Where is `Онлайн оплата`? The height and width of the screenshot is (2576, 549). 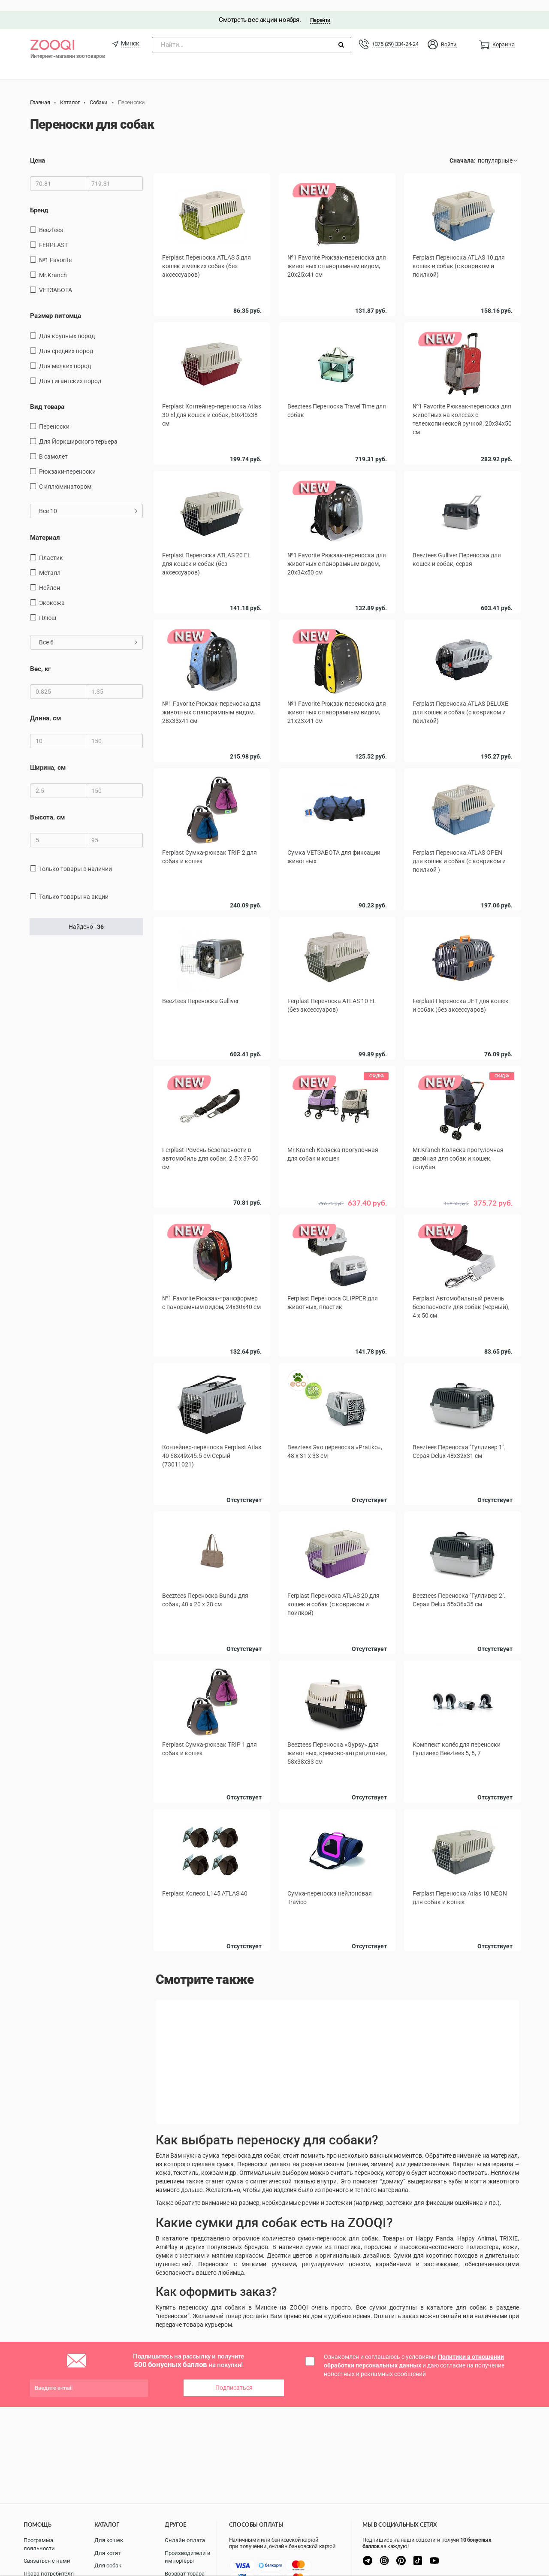 Онлайн оплата is located at coordinates (185, 2540).